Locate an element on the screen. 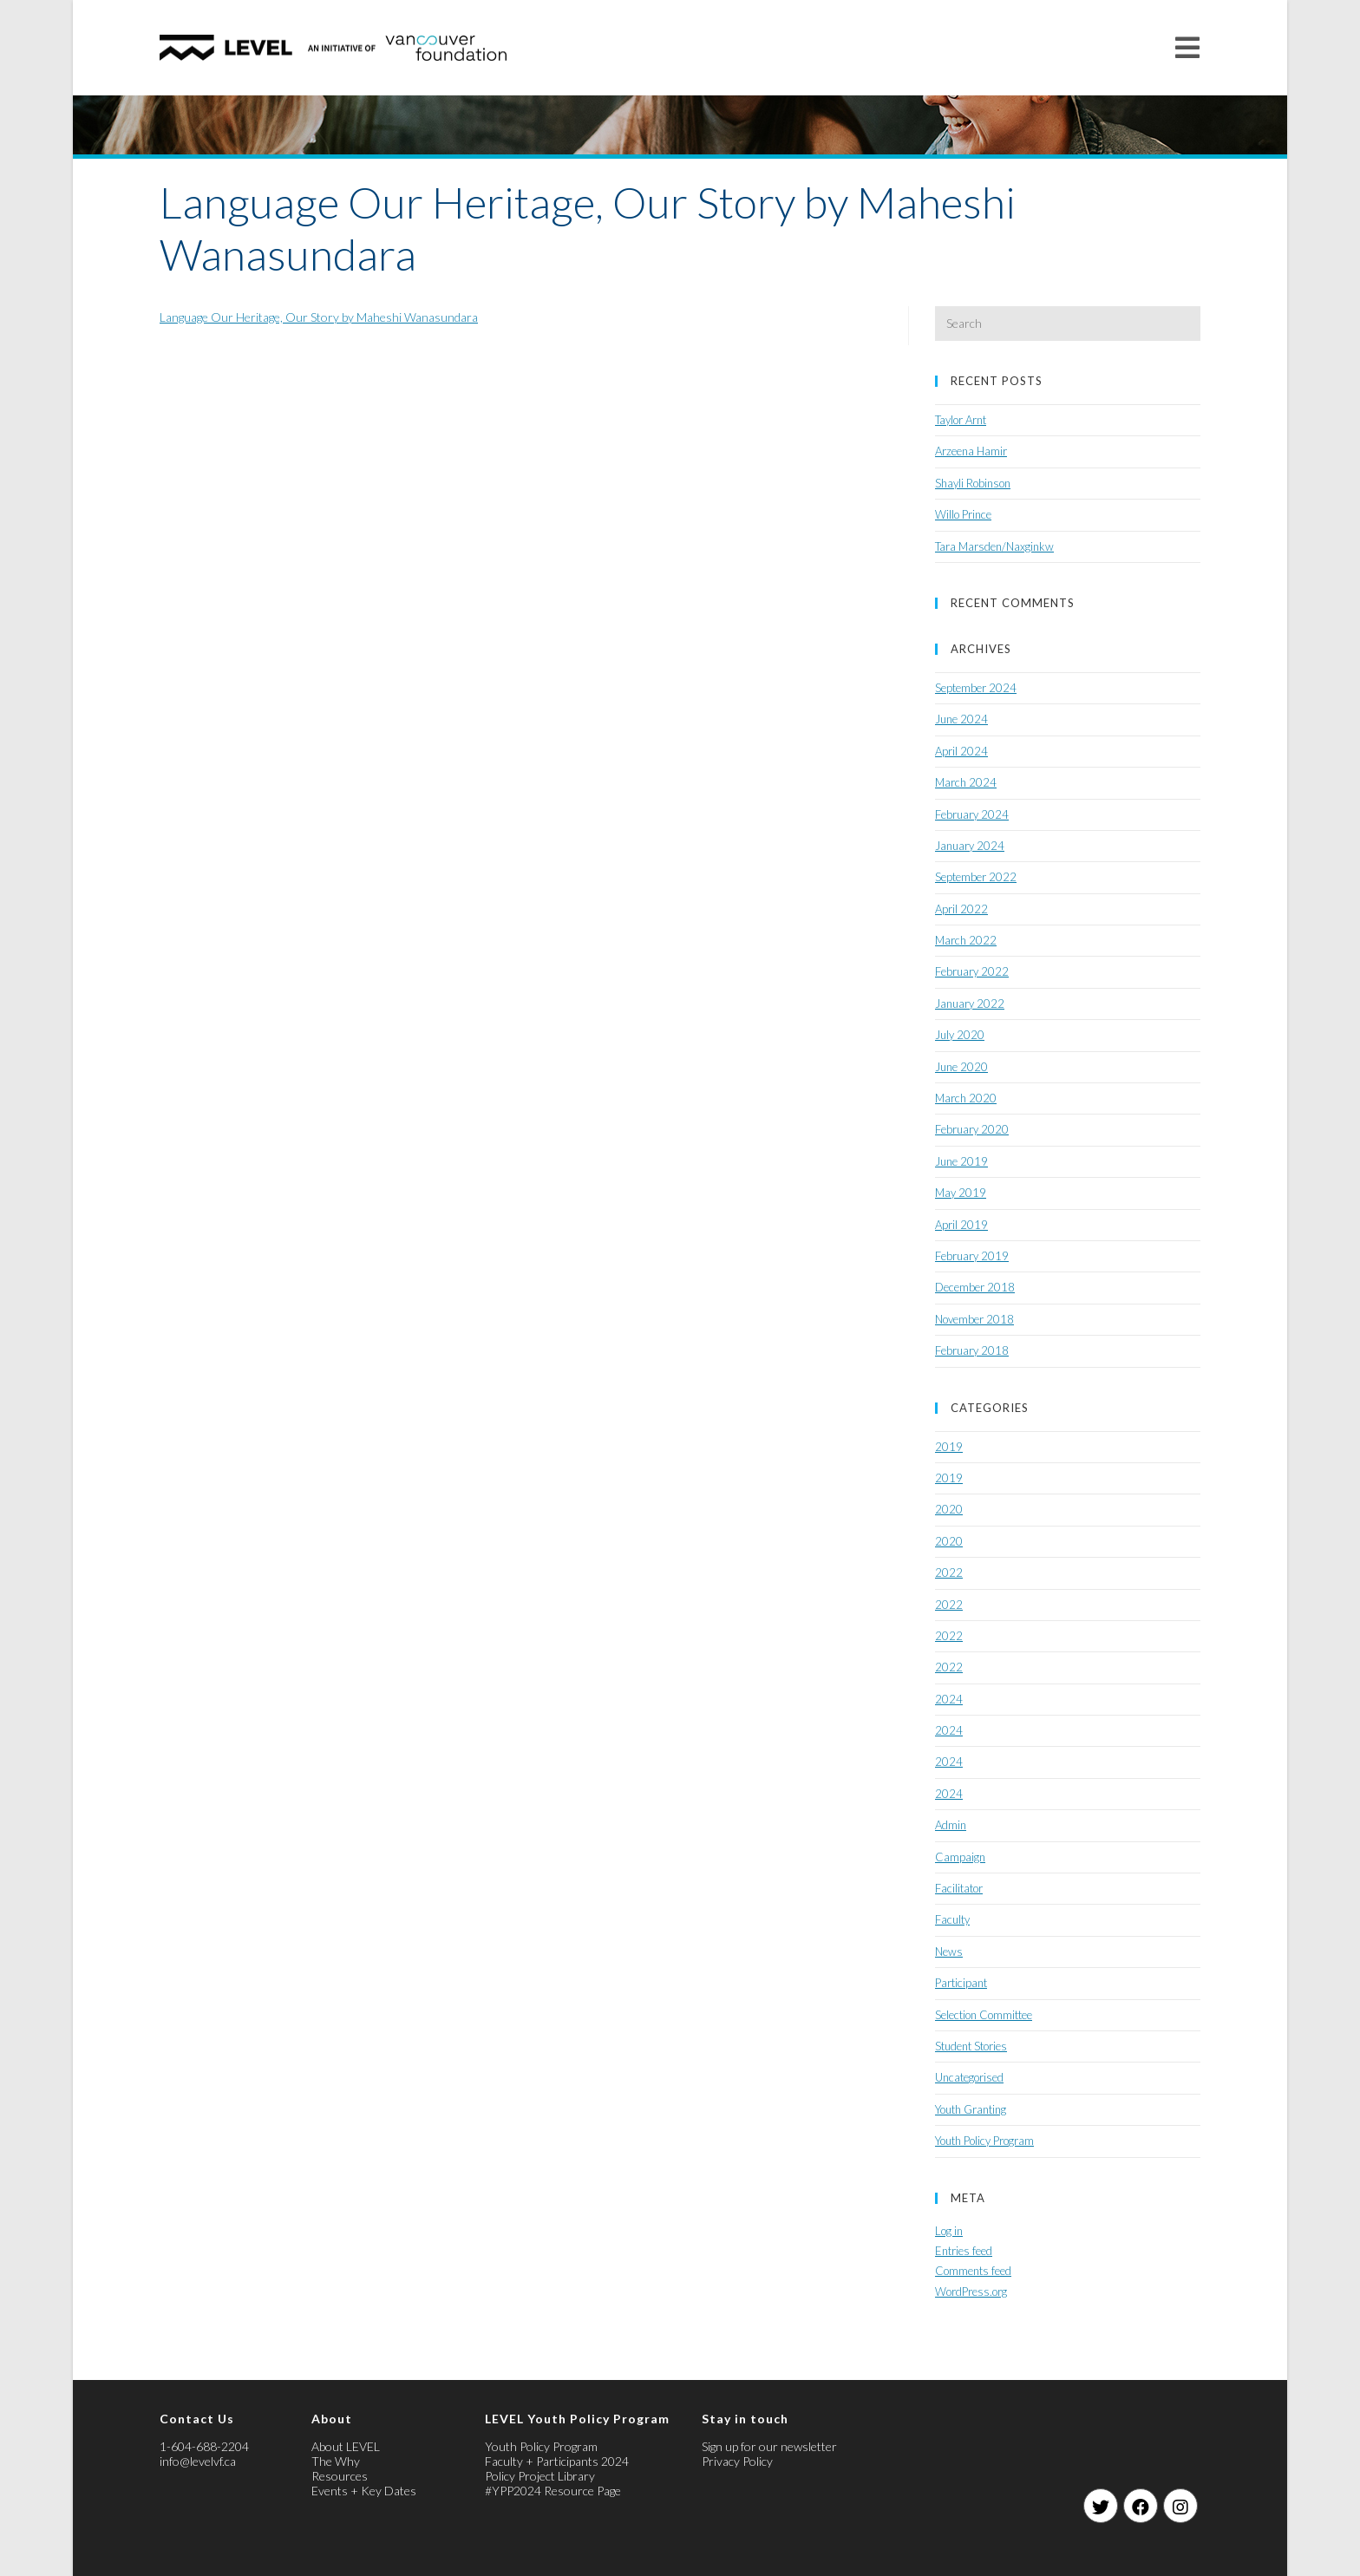 This screenshot has height=2576, width=1360. Log in is located at coordinates (949, 2231).